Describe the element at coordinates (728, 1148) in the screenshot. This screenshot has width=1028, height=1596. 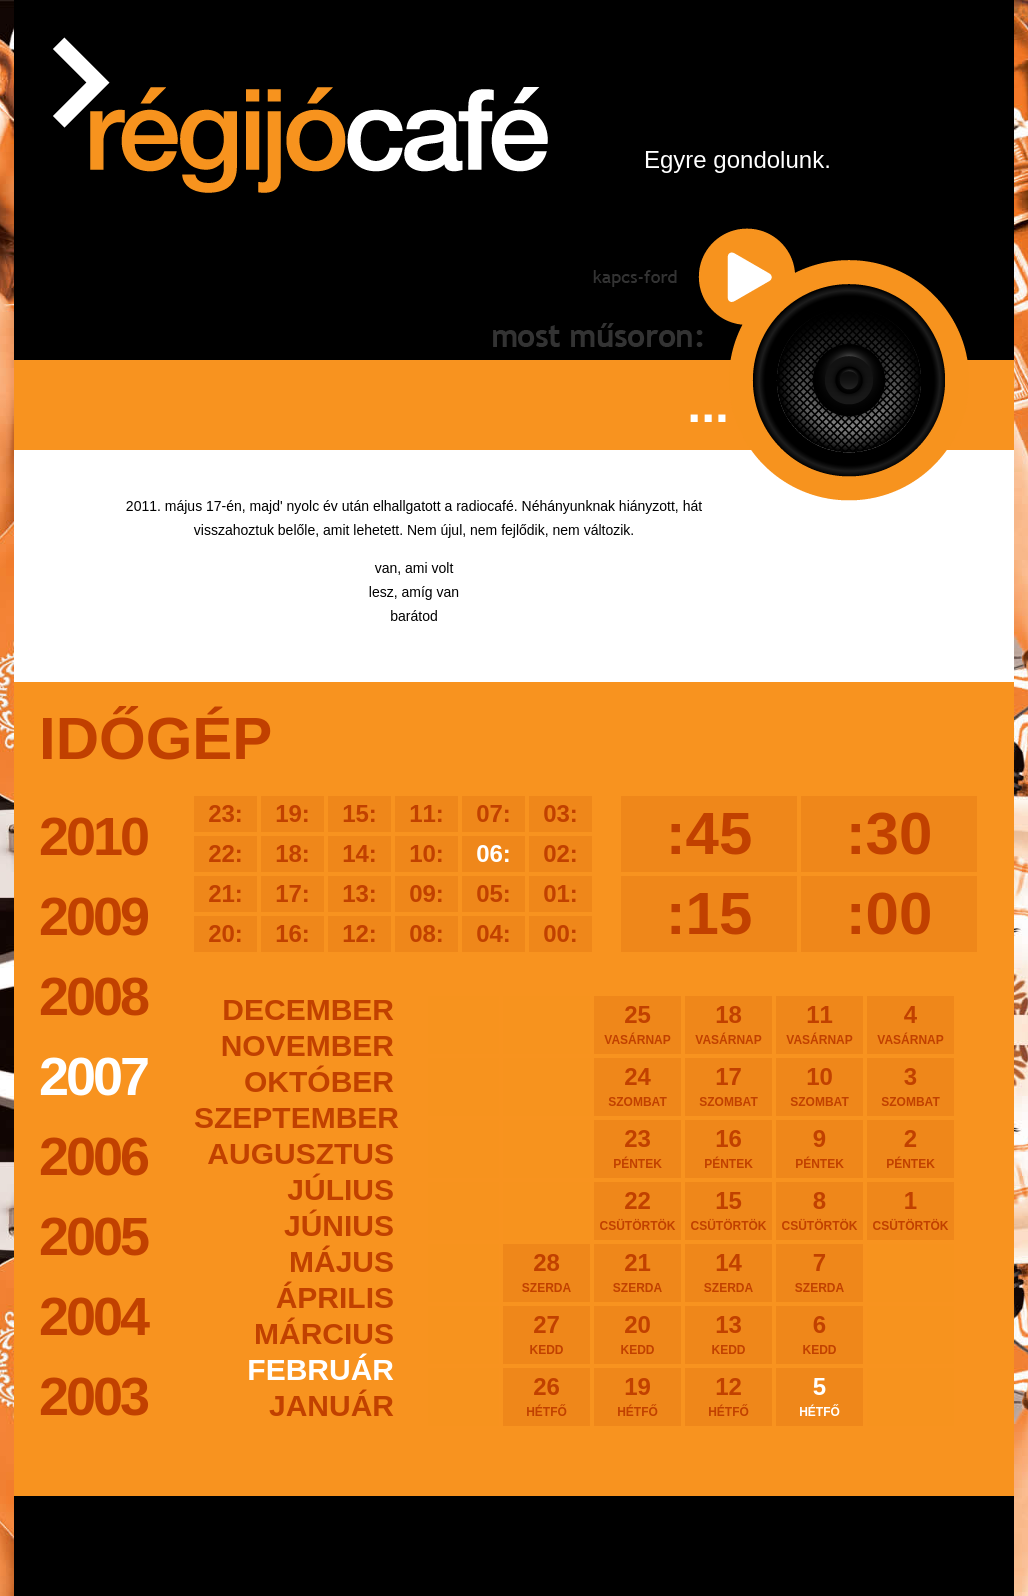
I see `16` at that location.